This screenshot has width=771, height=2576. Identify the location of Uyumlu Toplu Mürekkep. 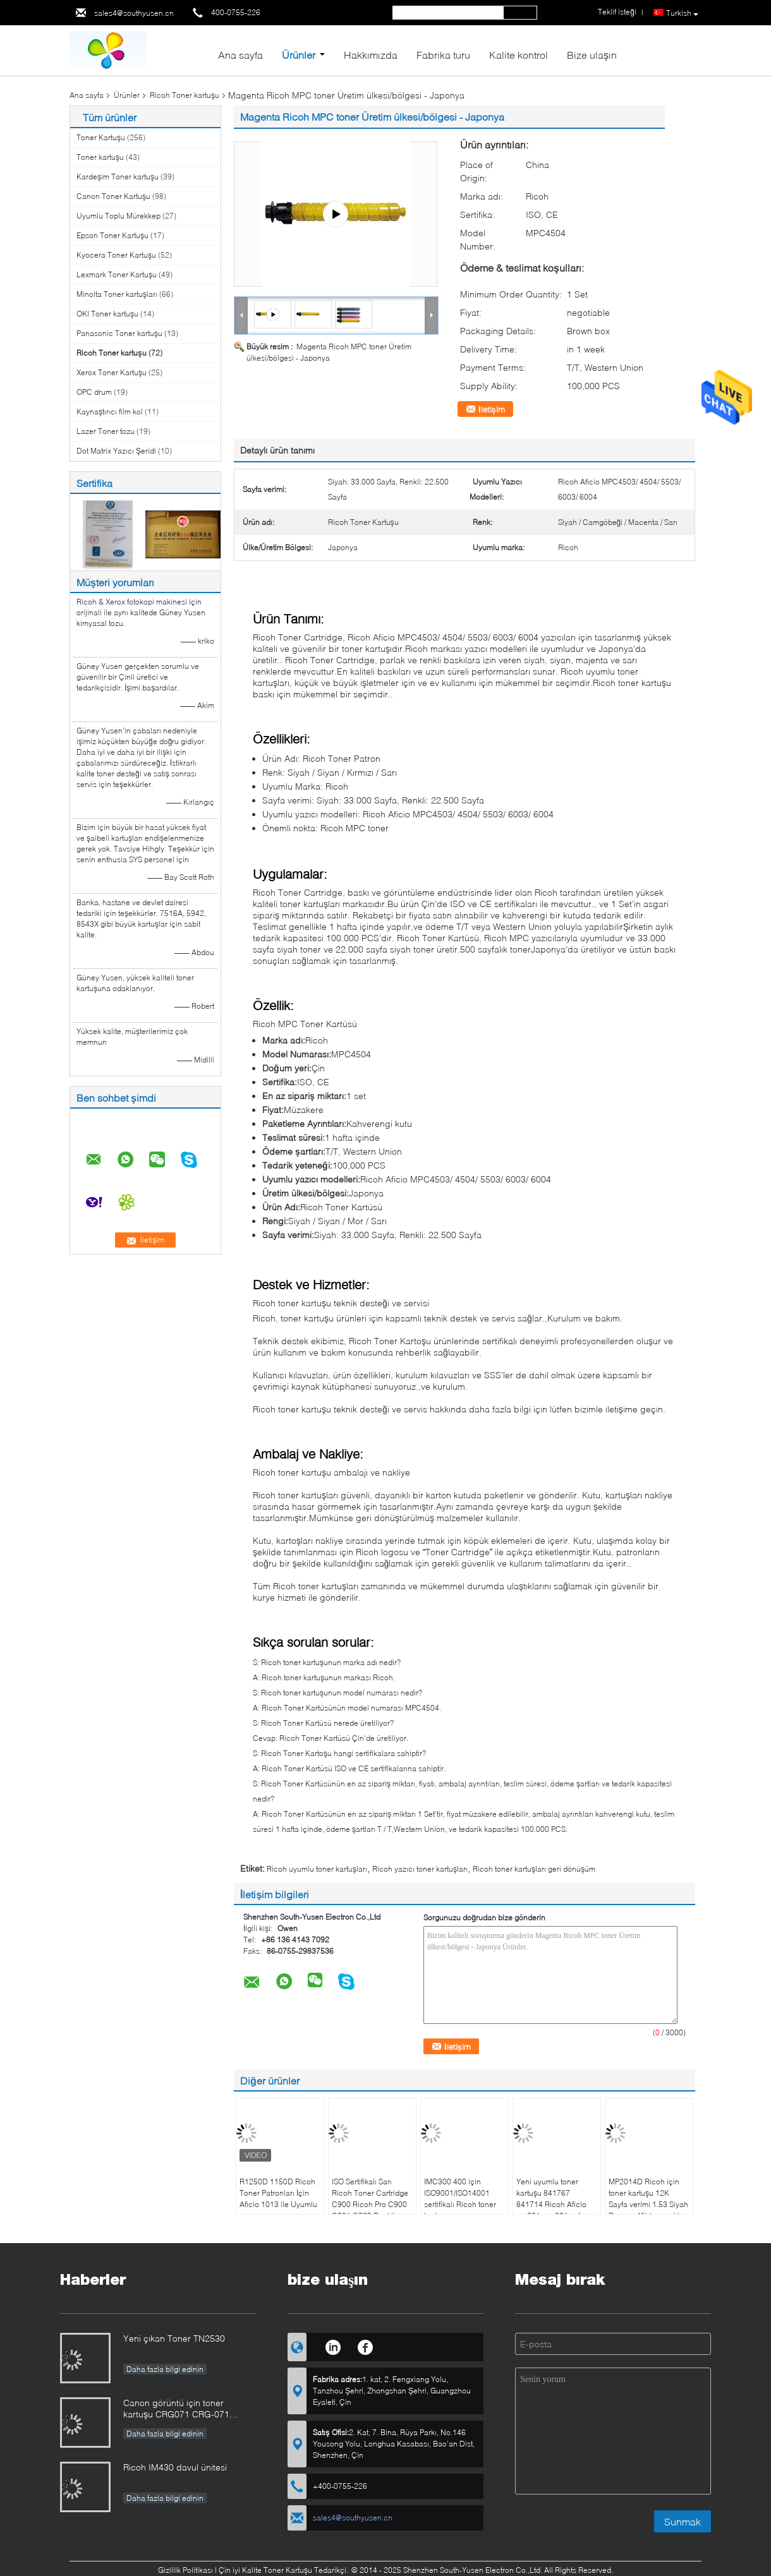
(118, 215).